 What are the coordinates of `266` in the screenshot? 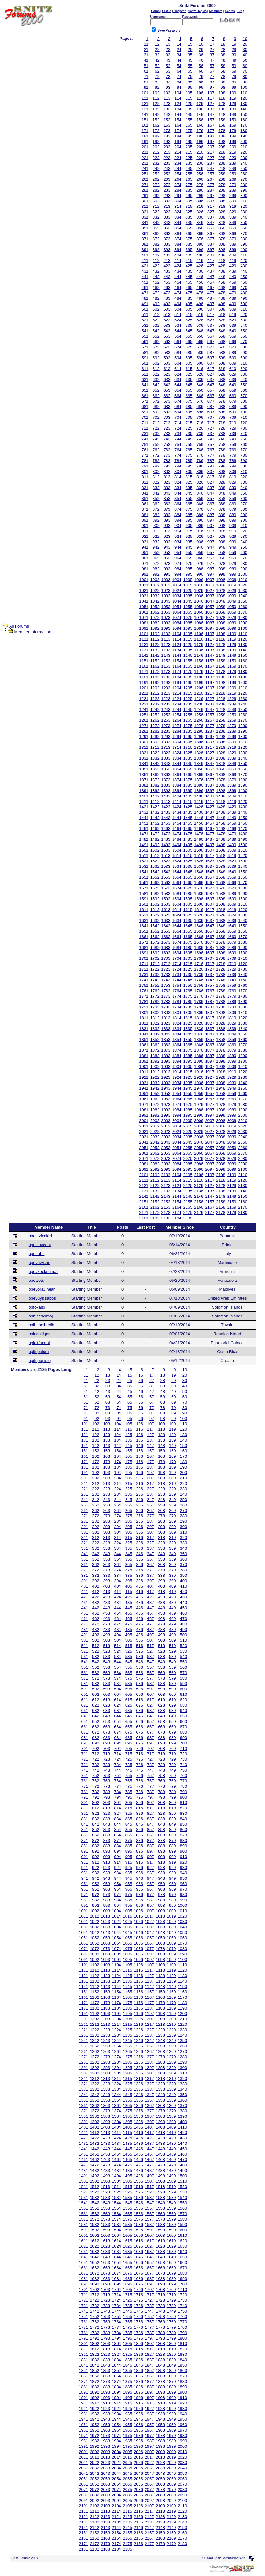 It's located at (199, 179).